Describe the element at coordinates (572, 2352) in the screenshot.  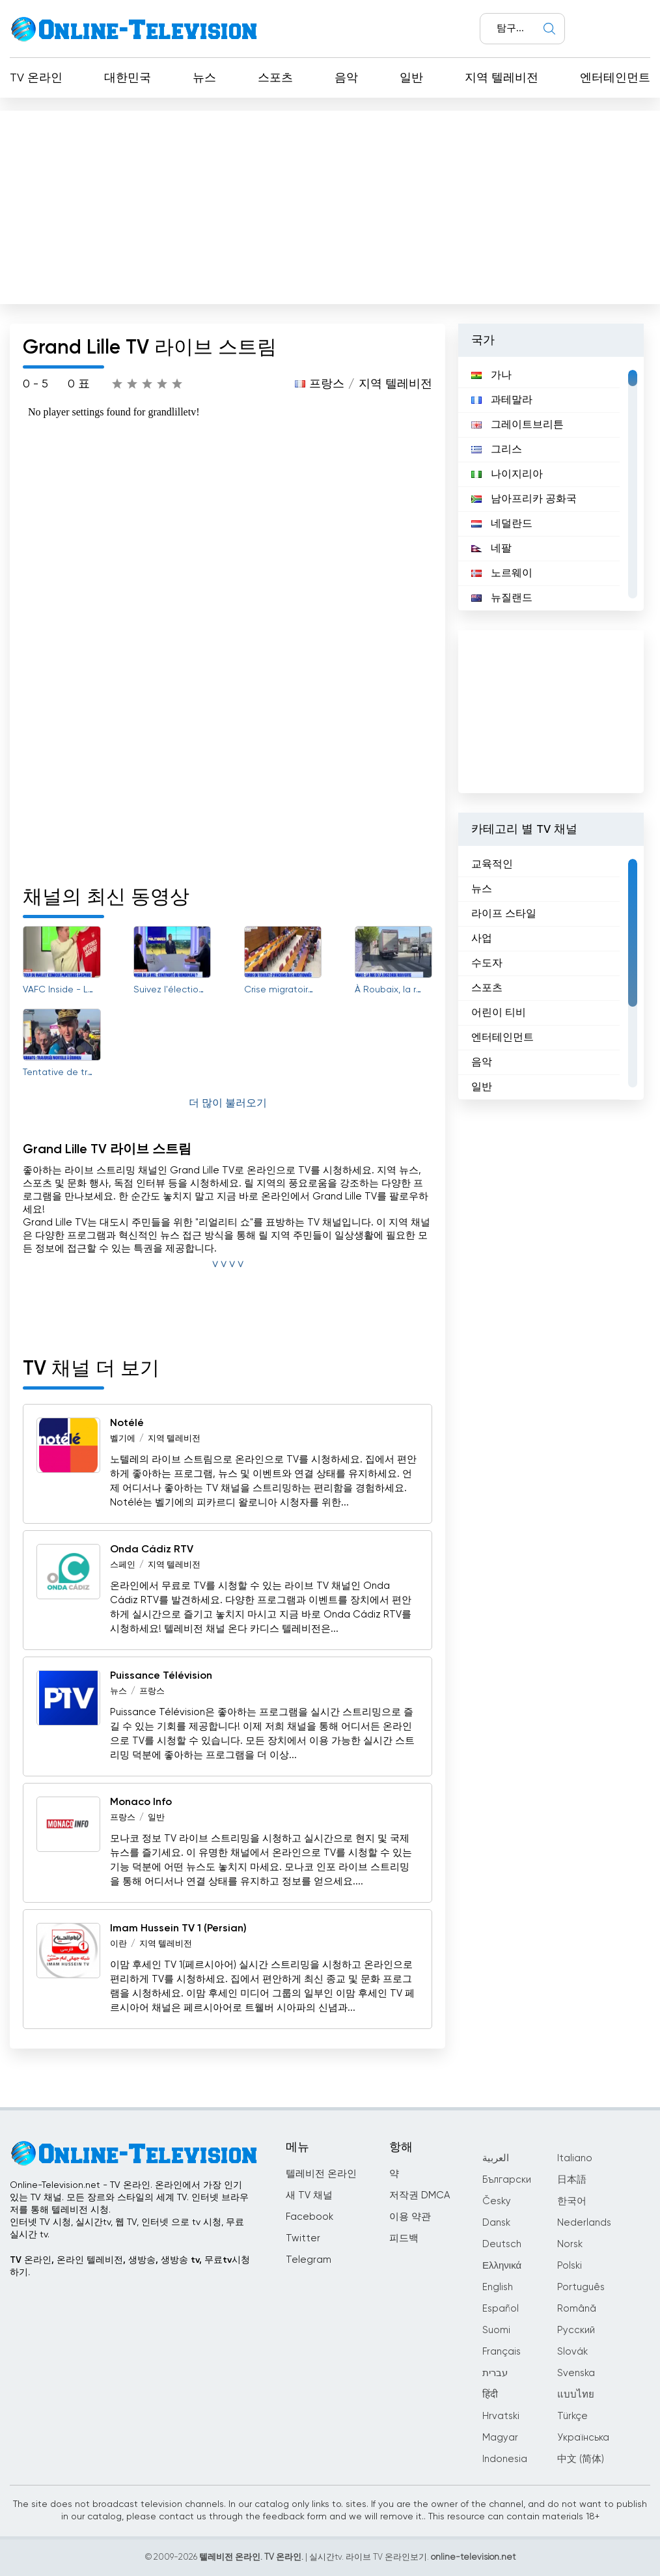
I see `Slovák` at that location.